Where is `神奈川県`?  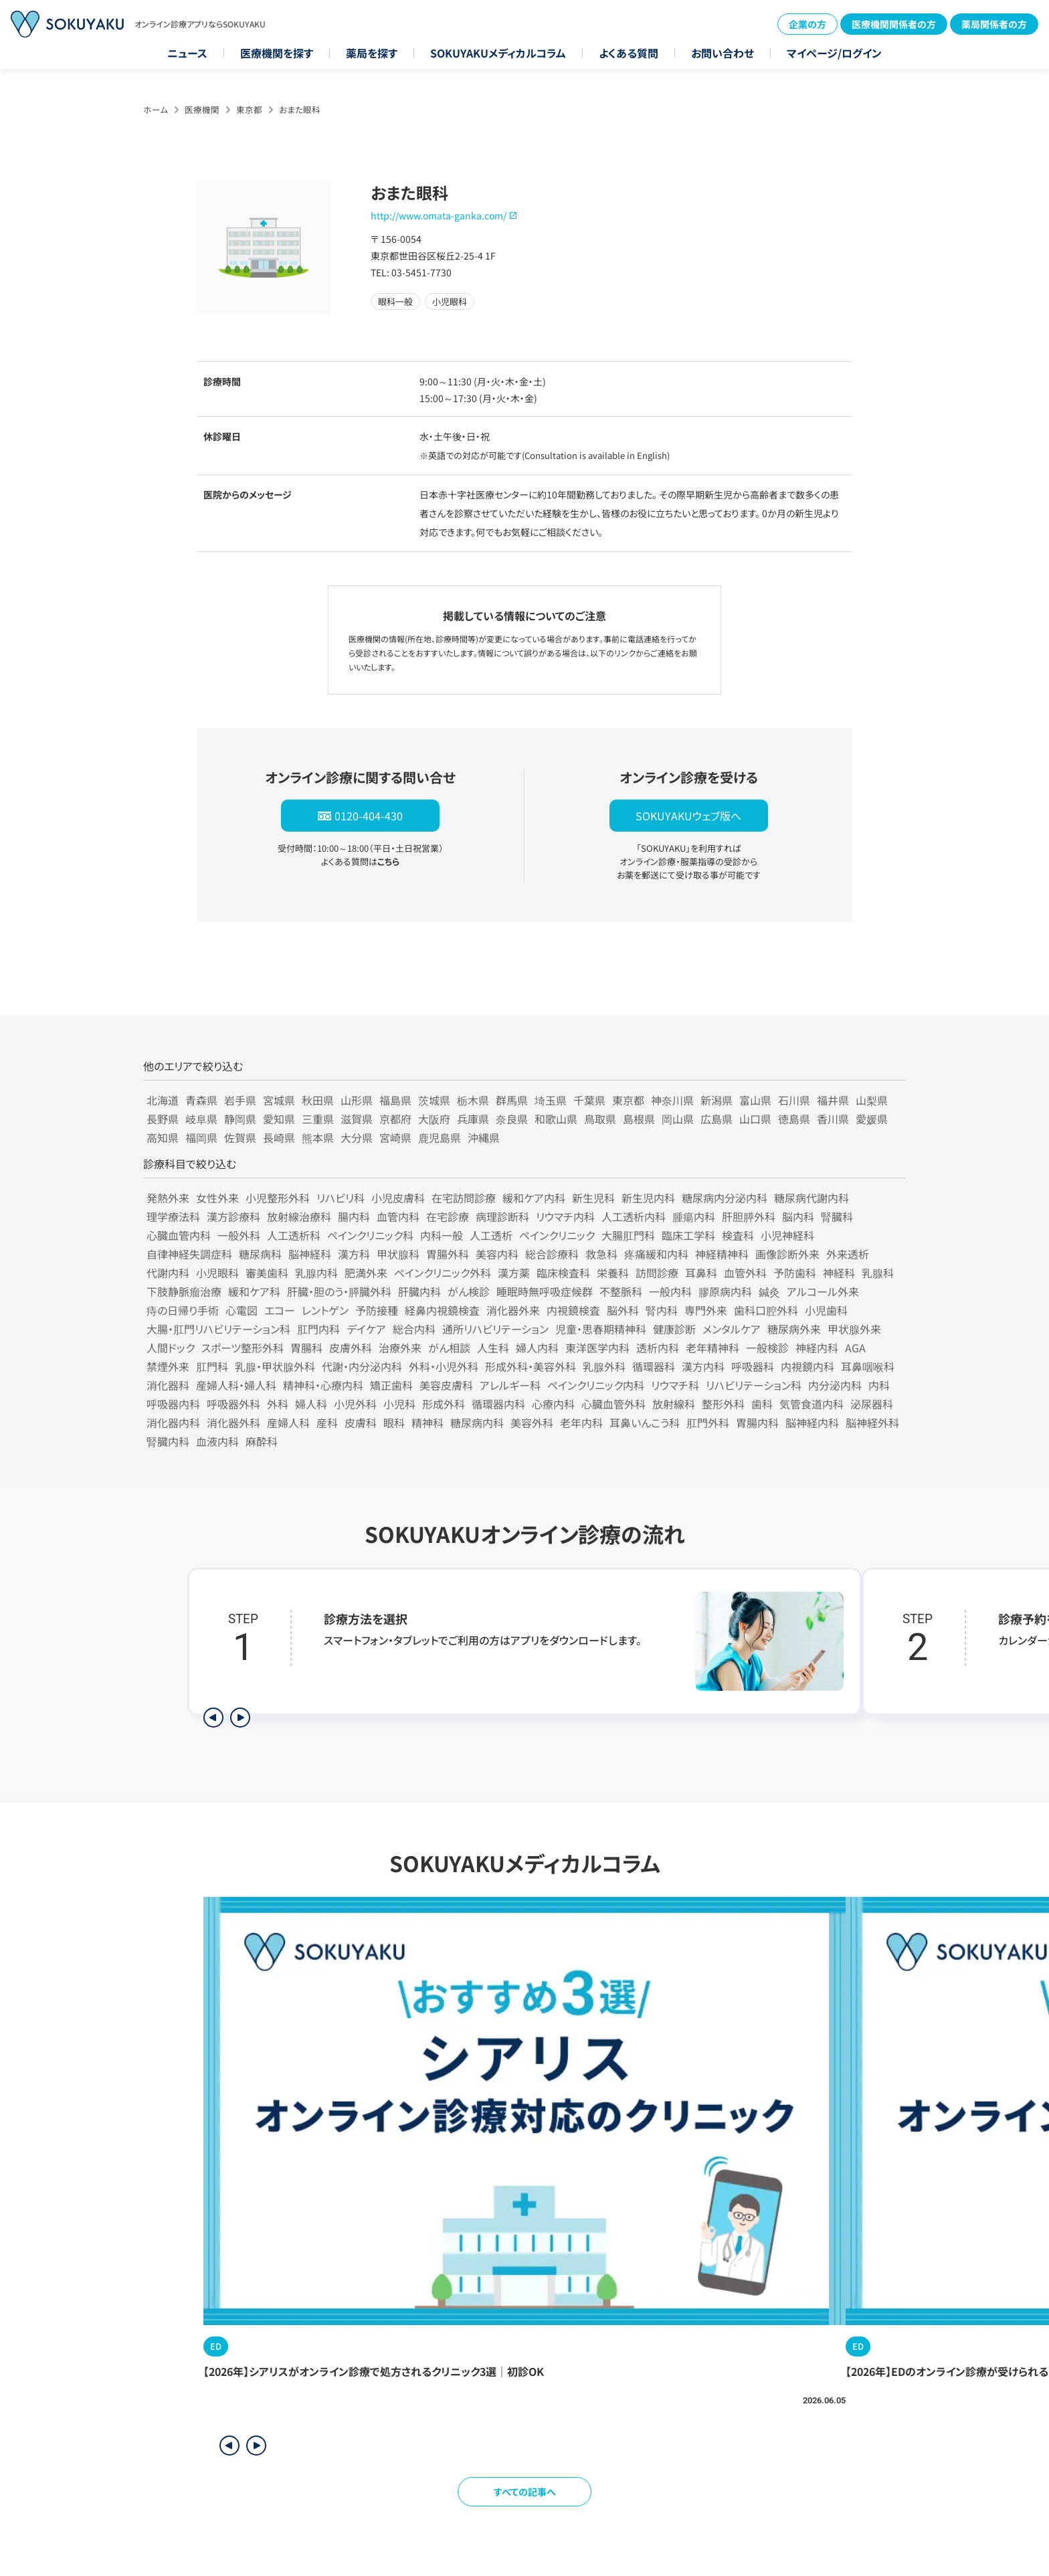
神奈川県 is located at coordinates (672, 1100).